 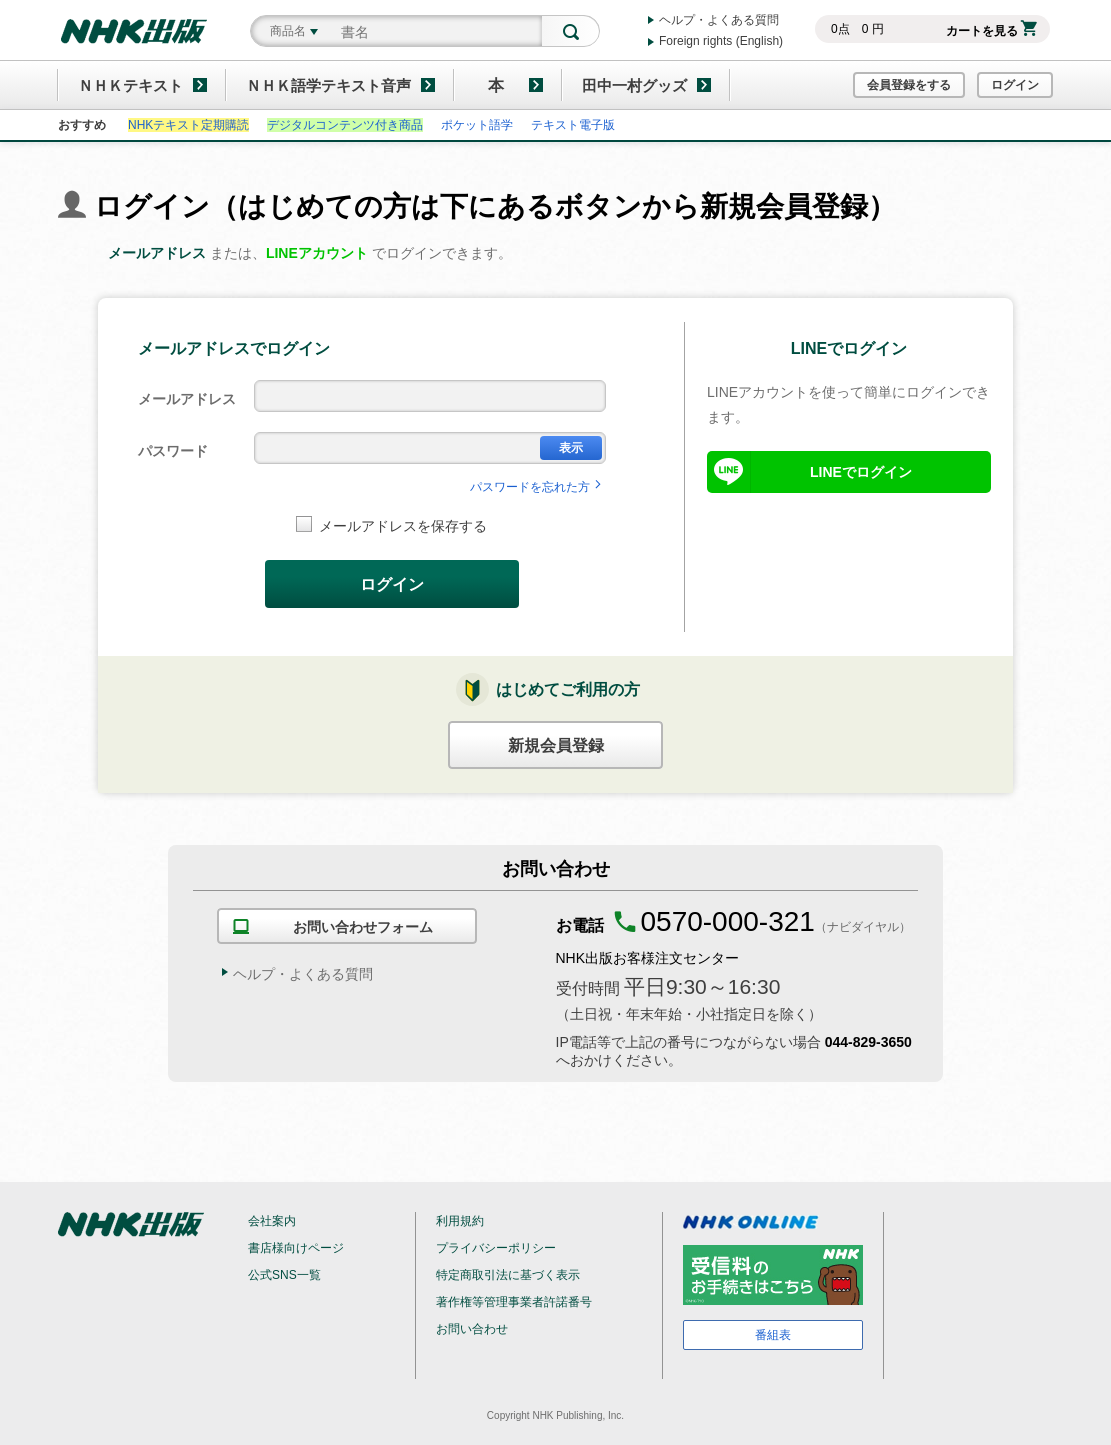 What do you see at coordinates (861, 472) in the screenshot?
I see `LINEでログイン` at bounding box center [861, 472].